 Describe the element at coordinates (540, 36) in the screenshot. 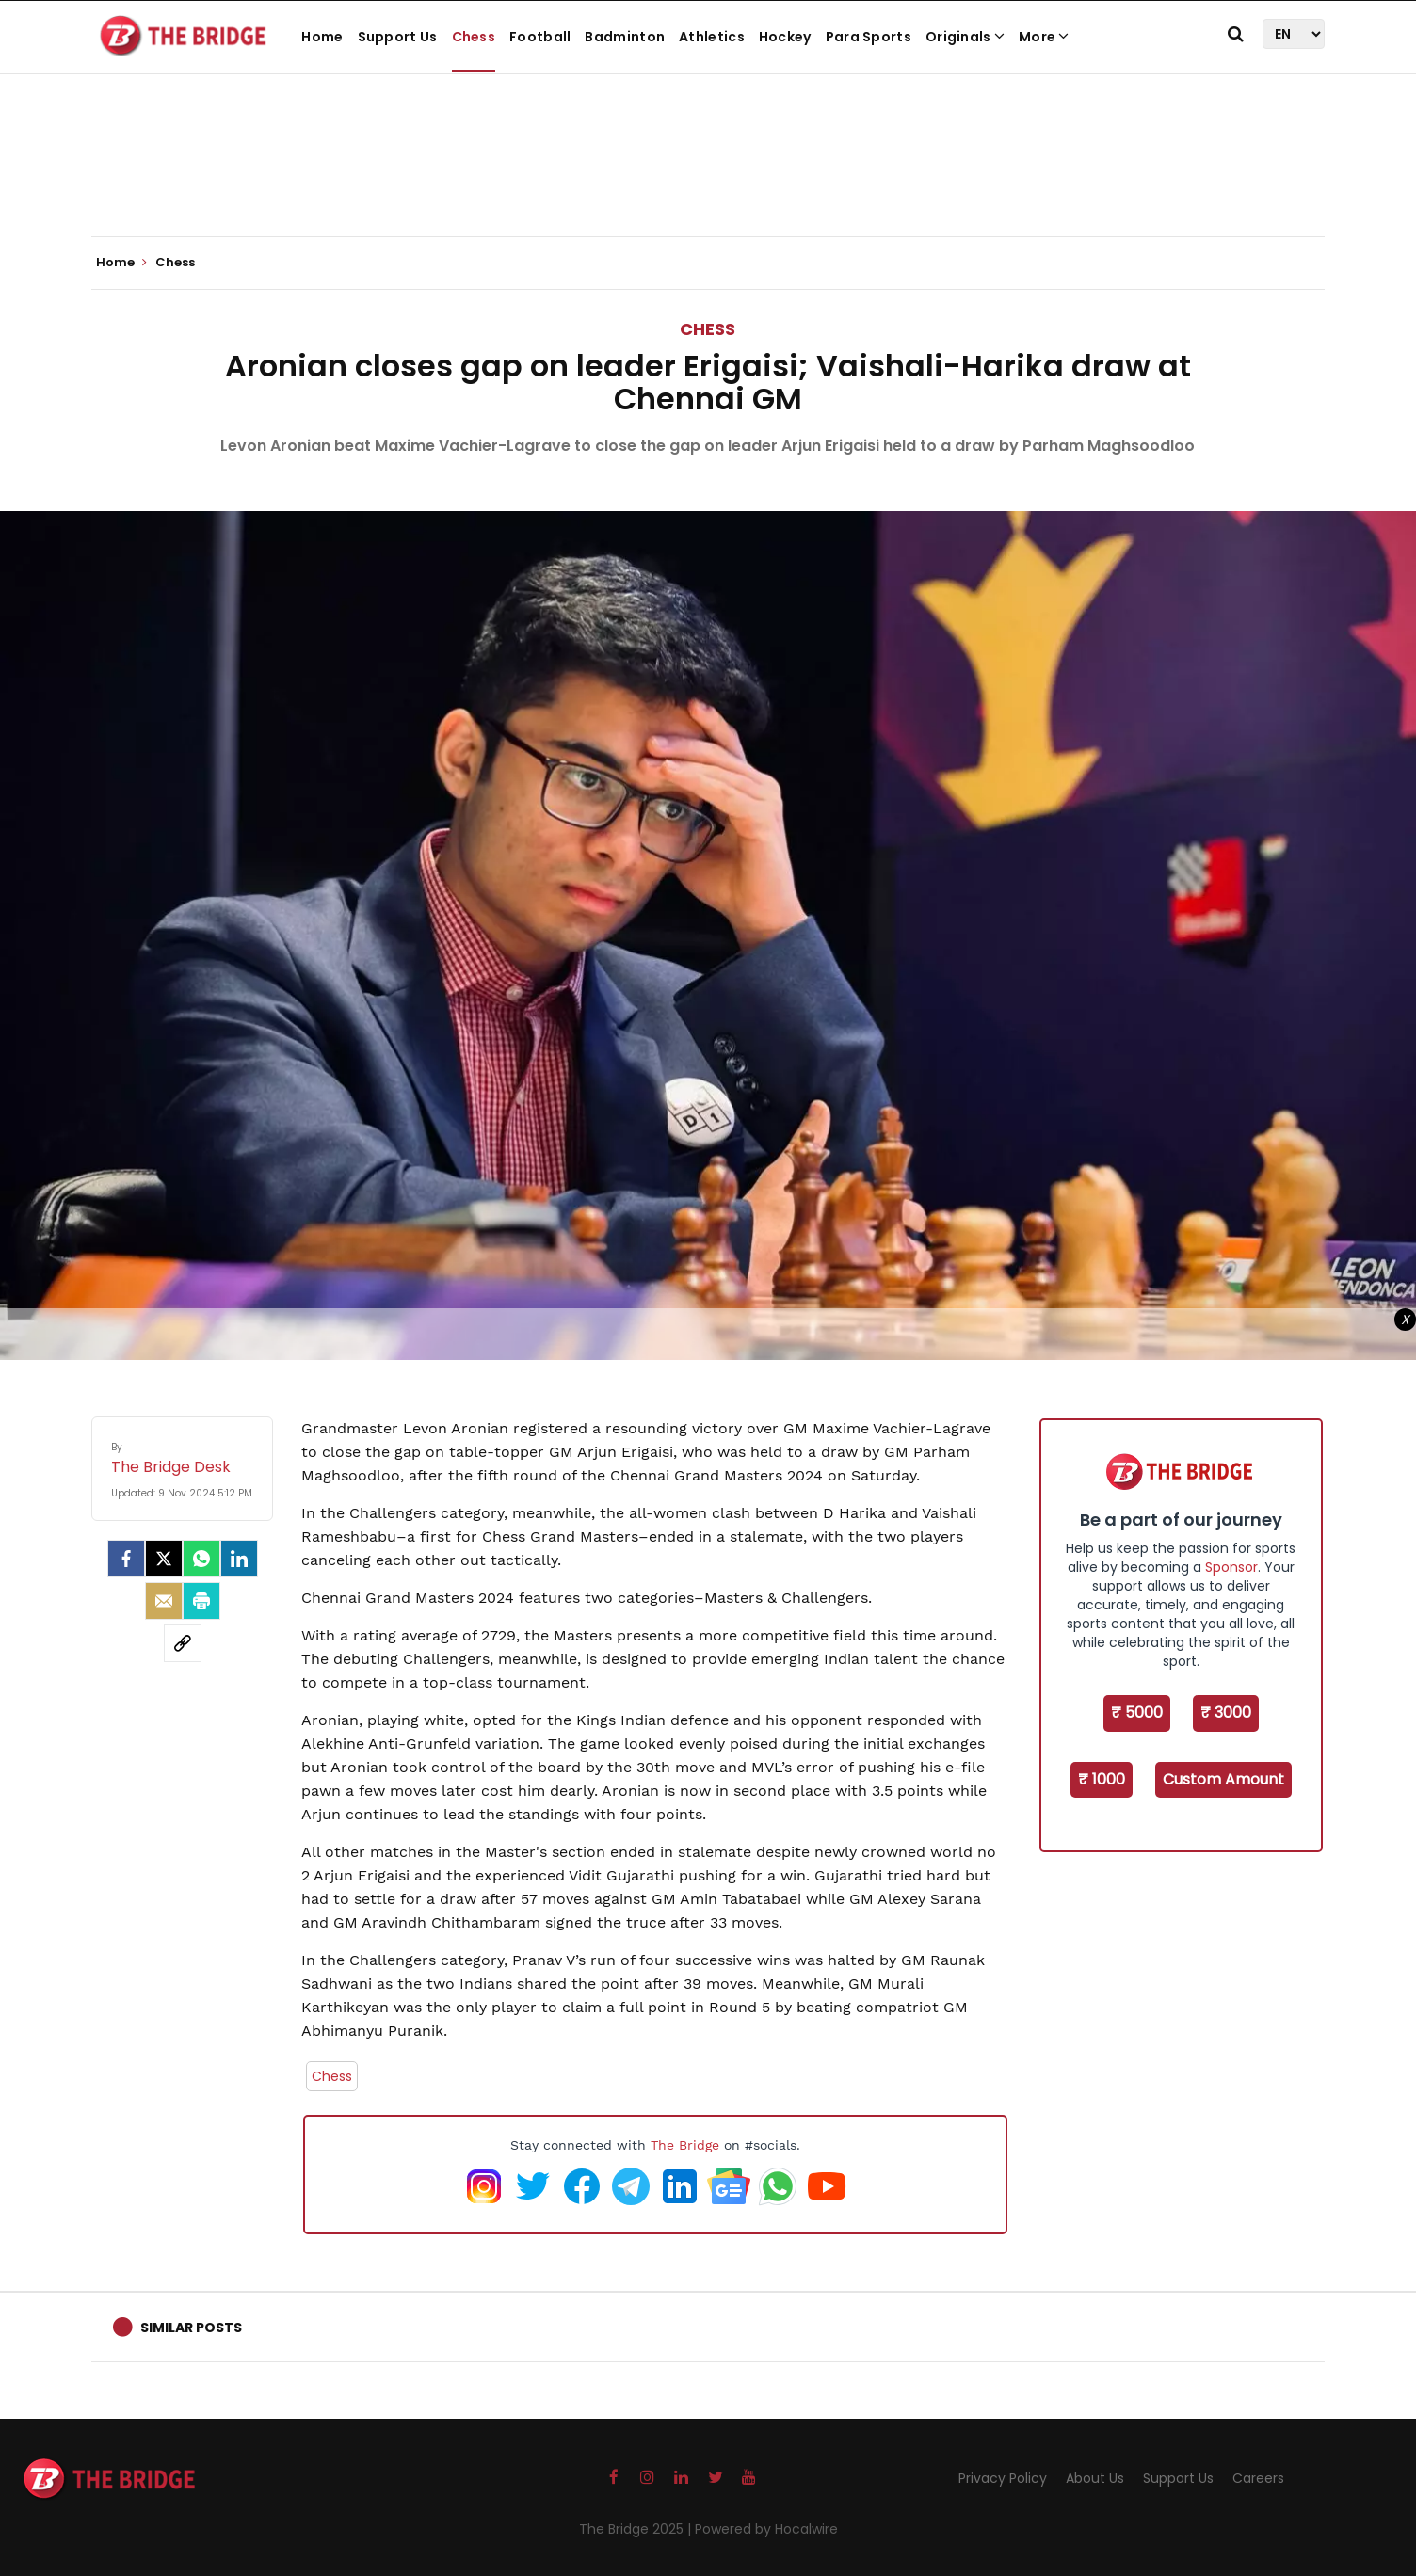

I see `Football` at that location.